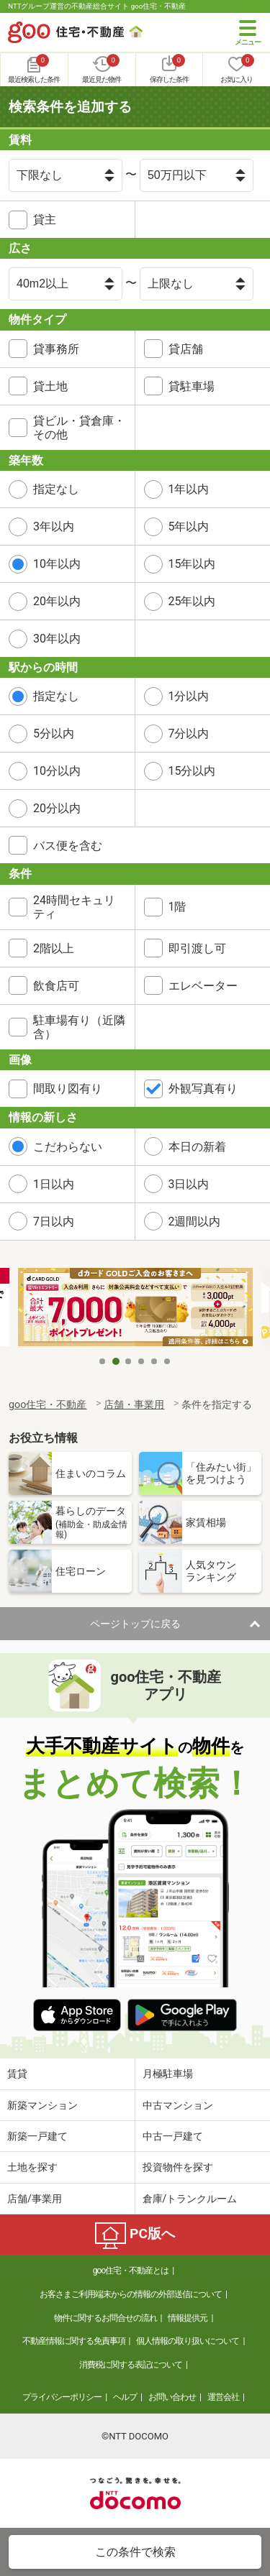  I want to click on 10分以内, so click(57, 771).